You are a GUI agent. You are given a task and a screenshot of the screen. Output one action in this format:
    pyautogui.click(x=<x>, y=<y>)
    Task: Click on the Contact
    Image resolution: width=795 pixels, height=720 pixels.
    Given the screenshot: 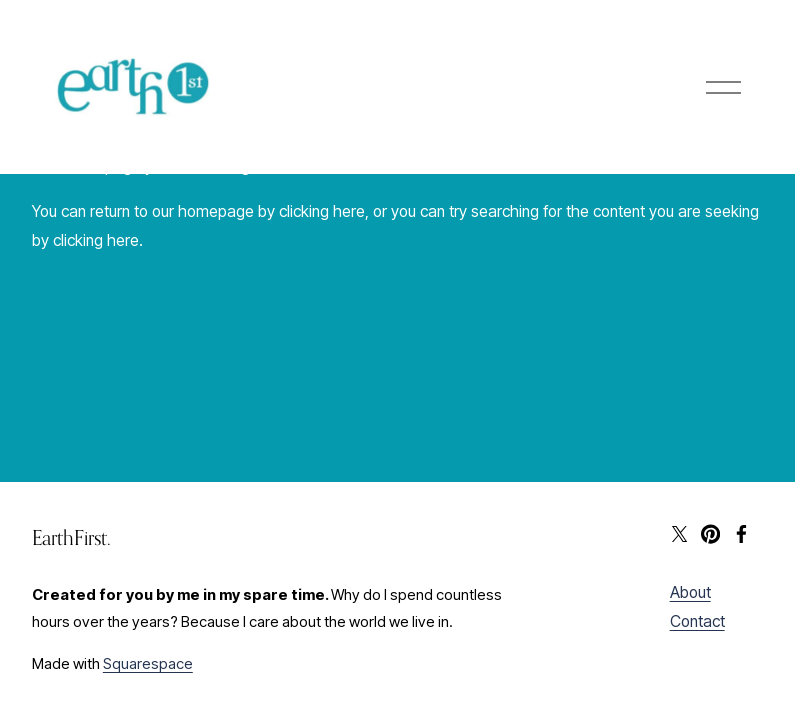 What is the action you would take?
    pyautogui.click(x=697, y=621)
    